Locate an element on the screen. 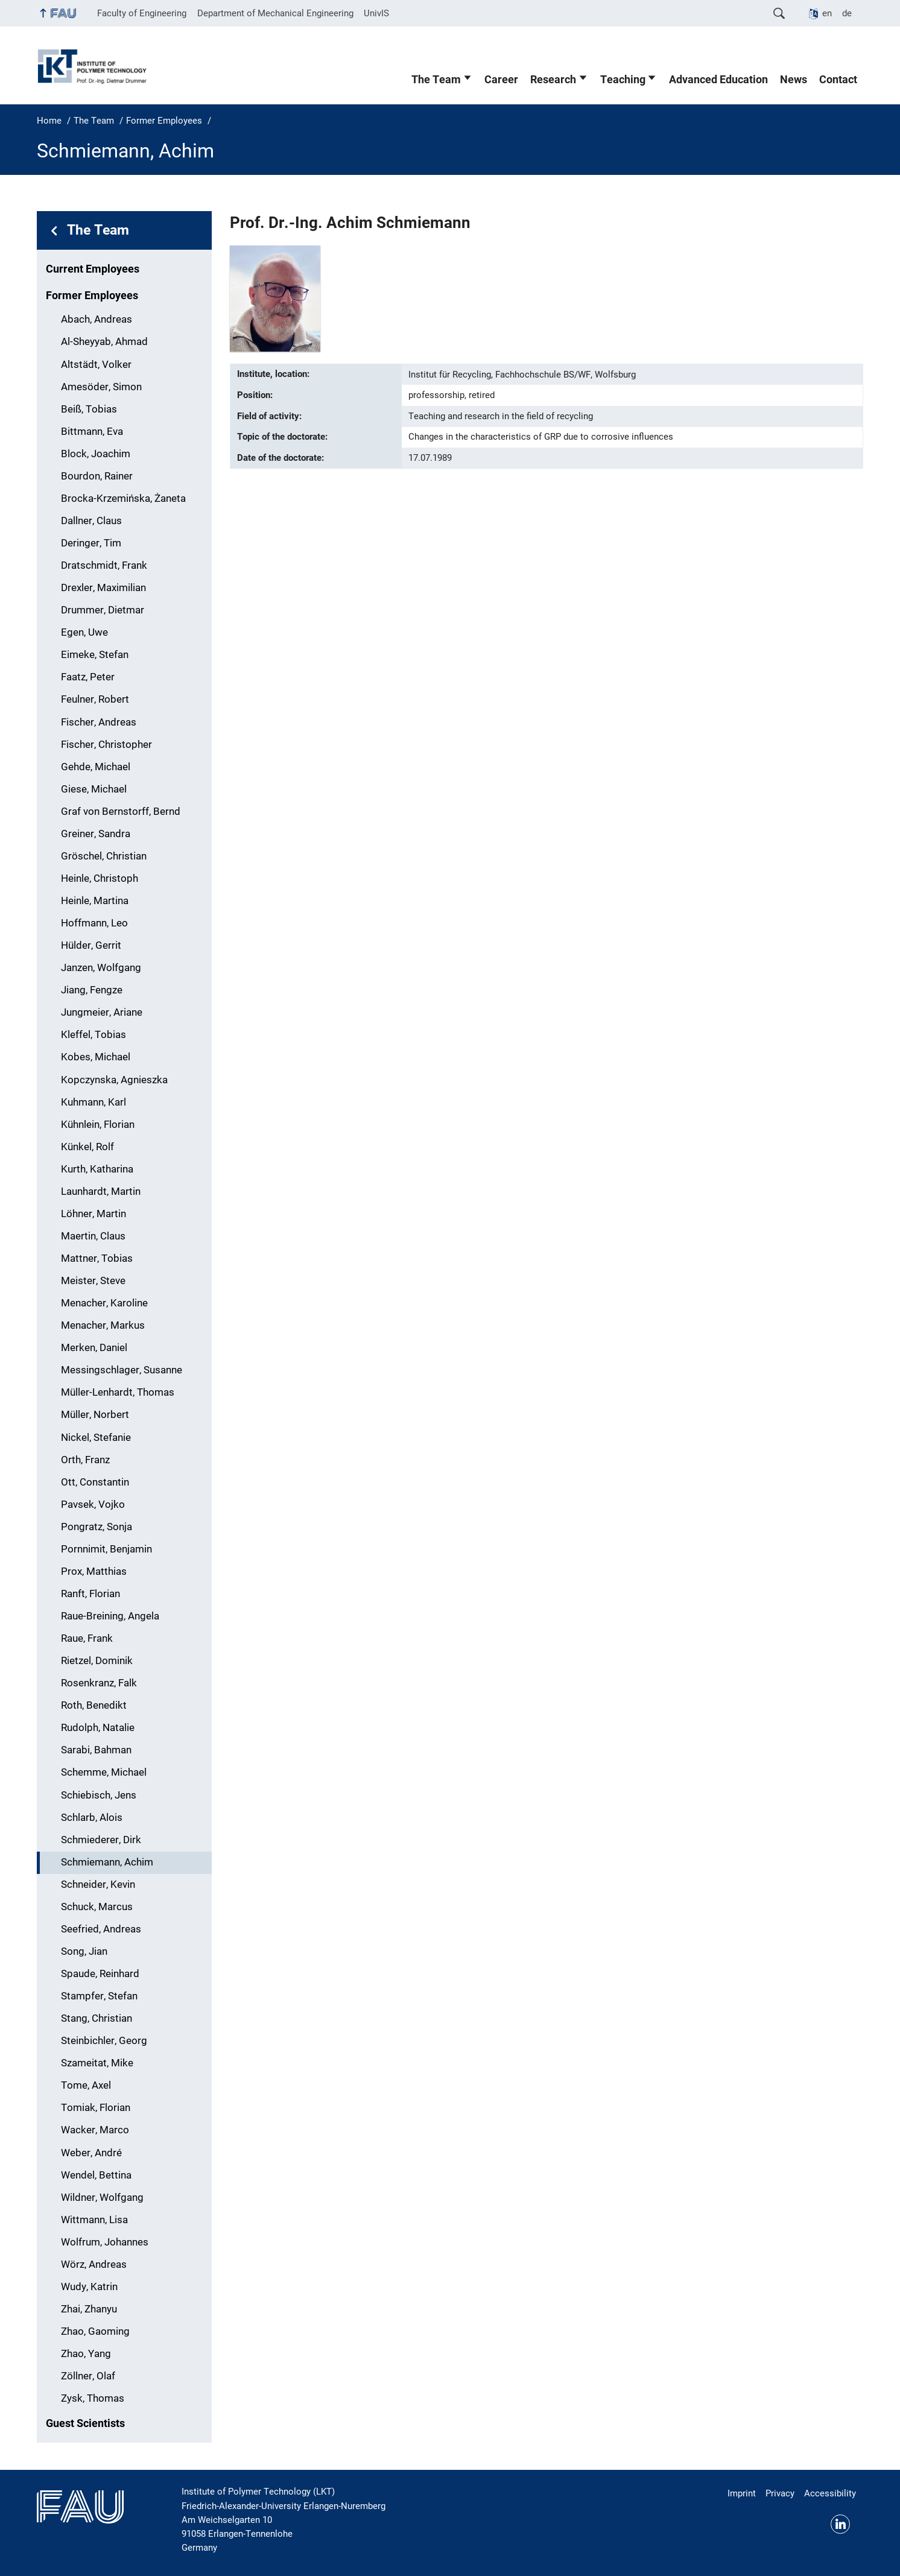 The image size is (900, 2576). Menacher, Karoline is located at coordinates (104, 1303).